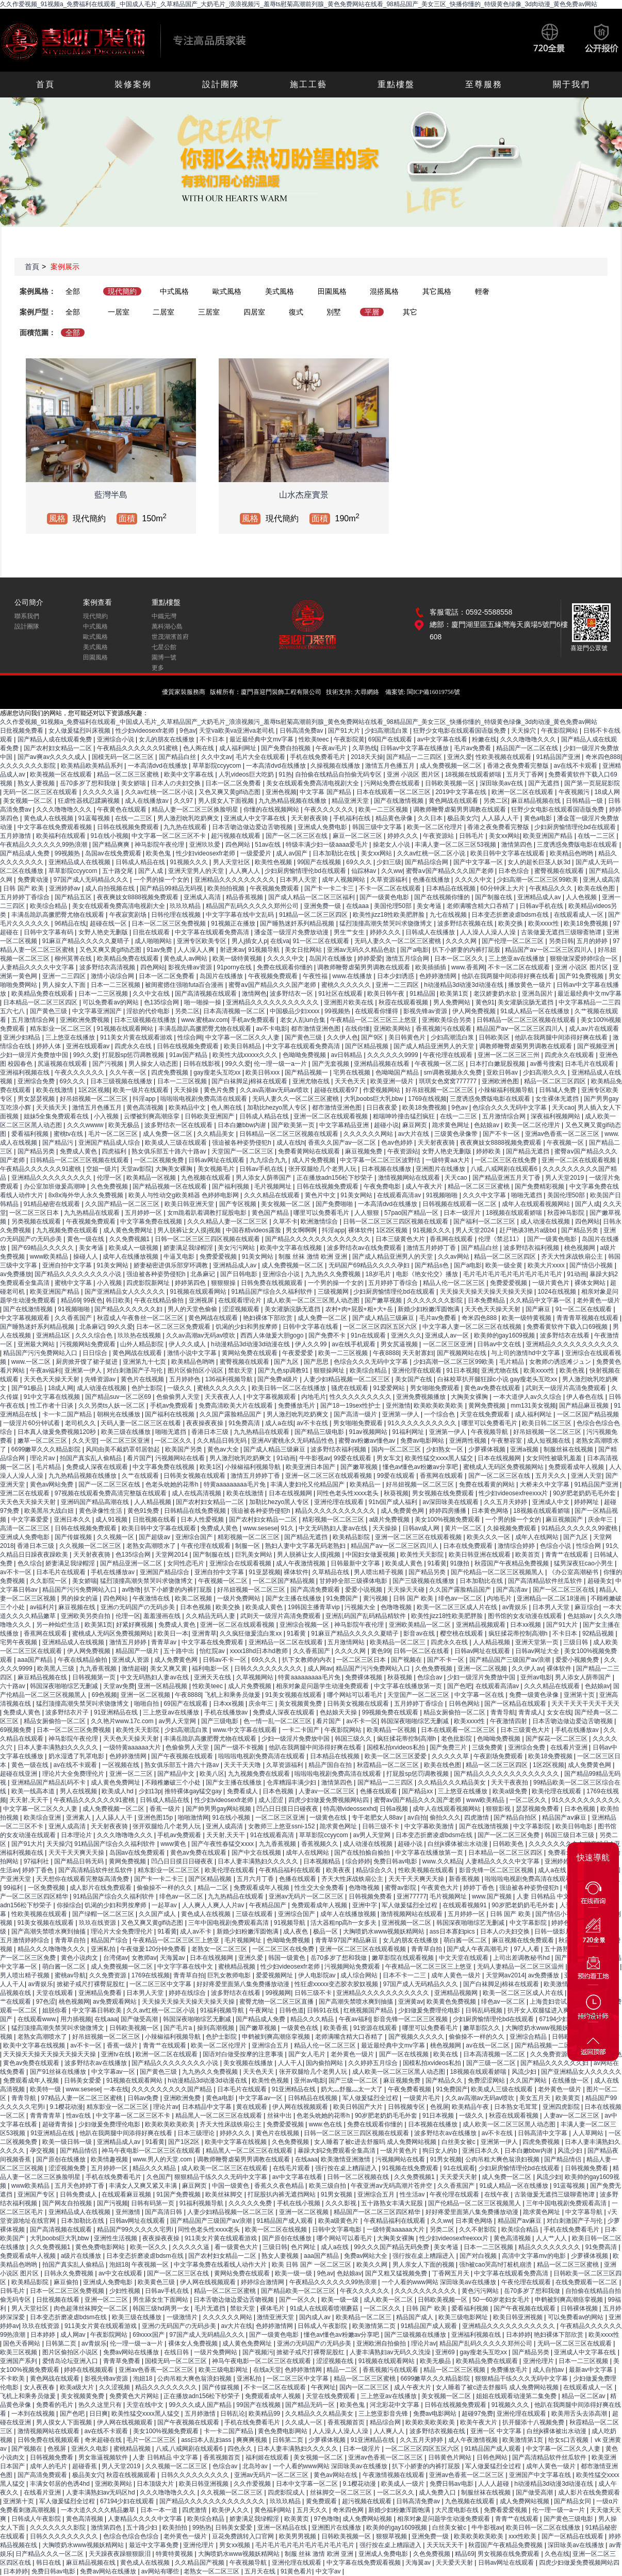 The width and height of the screenshot is (622, 2576). What do you see at coordinates (174, 1843) in the screenshot?
I see `www黄色` at bounding box center [174, 1843].